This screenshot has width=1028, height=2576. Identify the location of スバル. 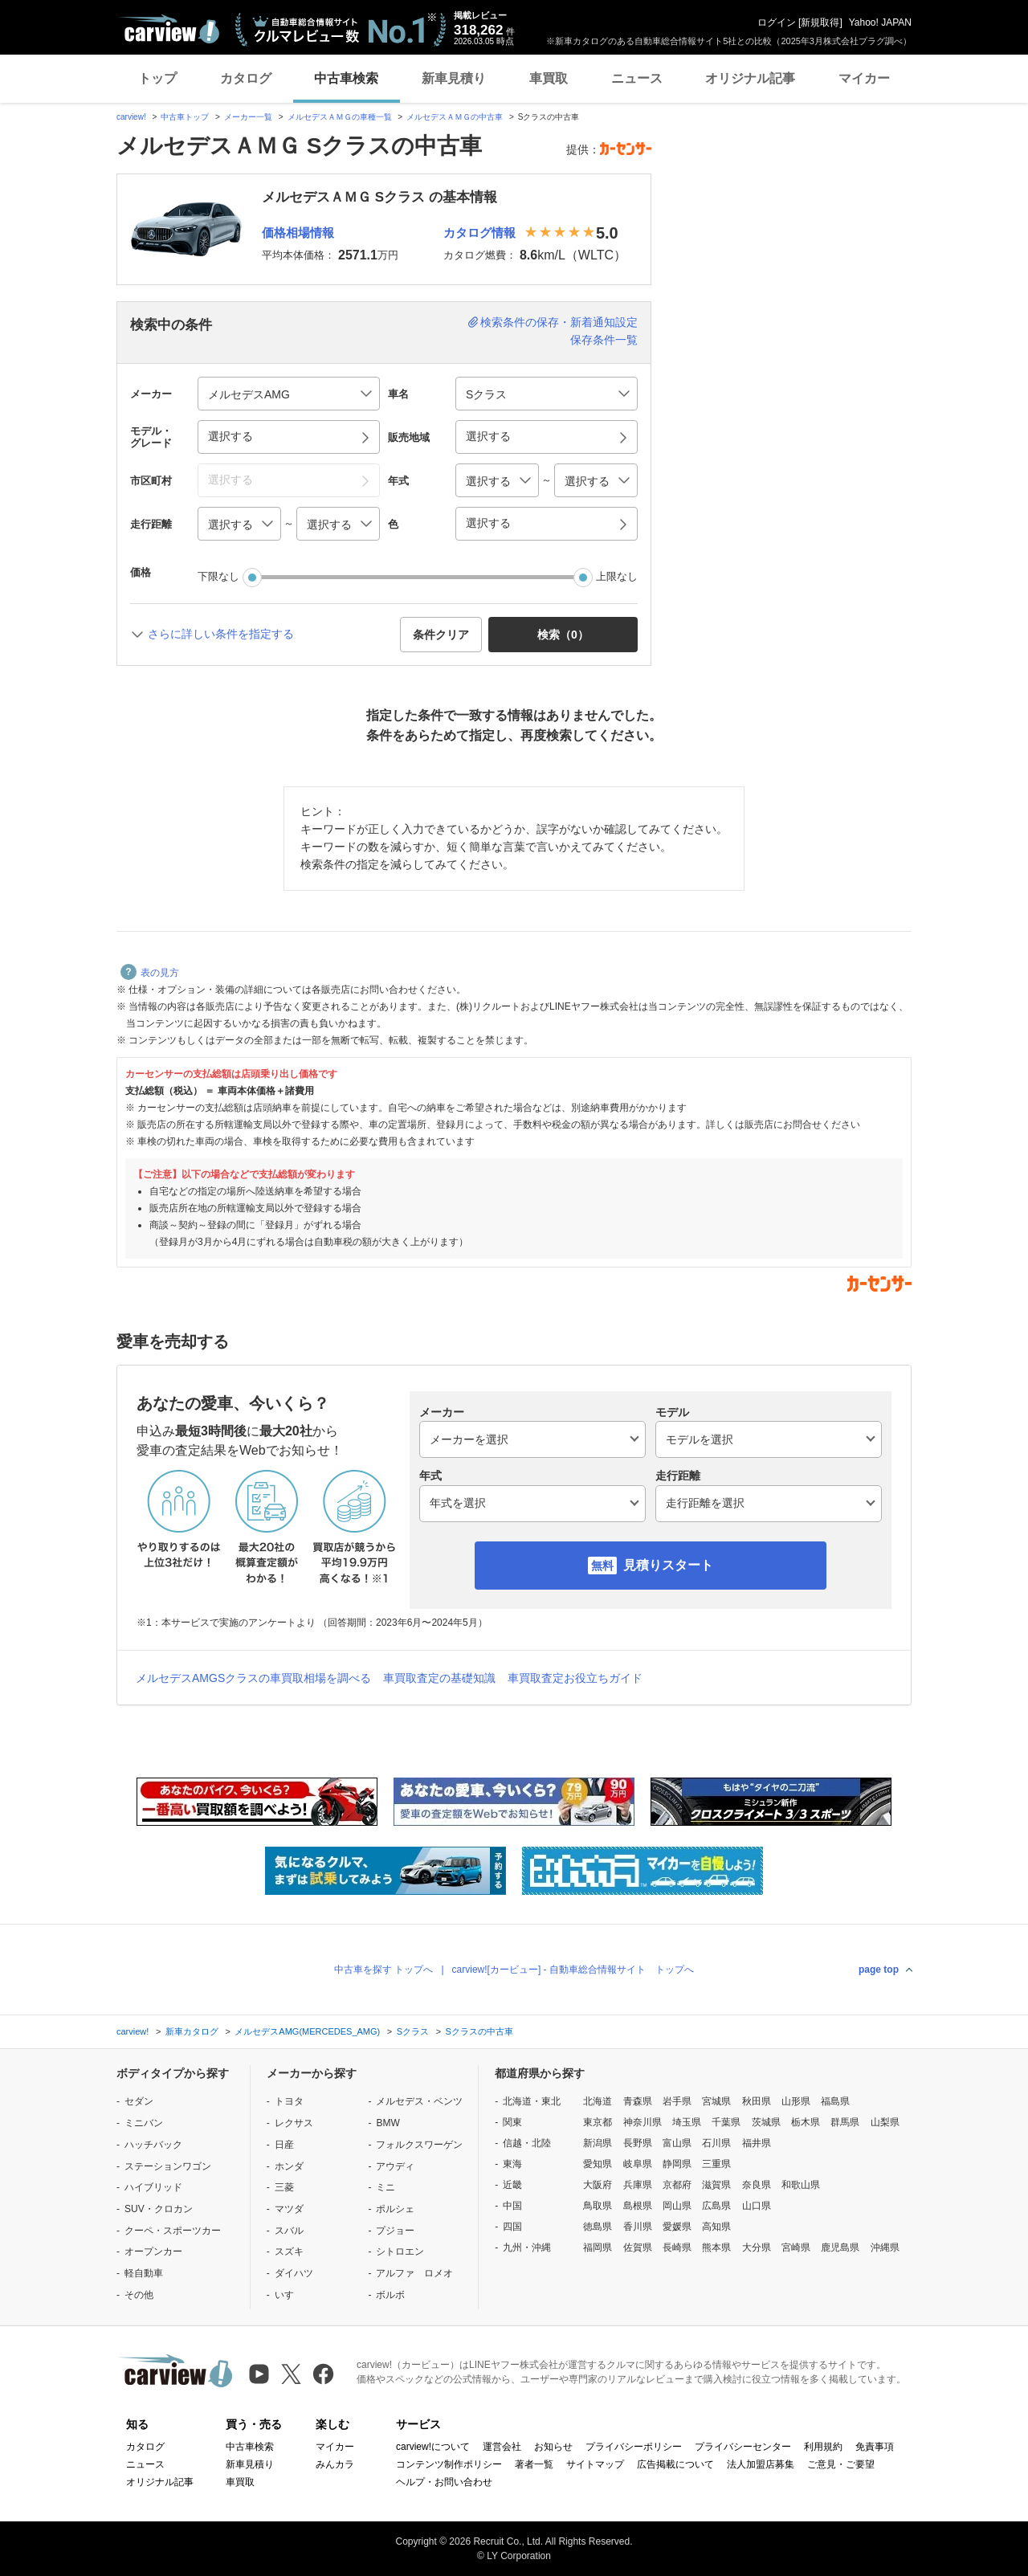
(289, 2230).